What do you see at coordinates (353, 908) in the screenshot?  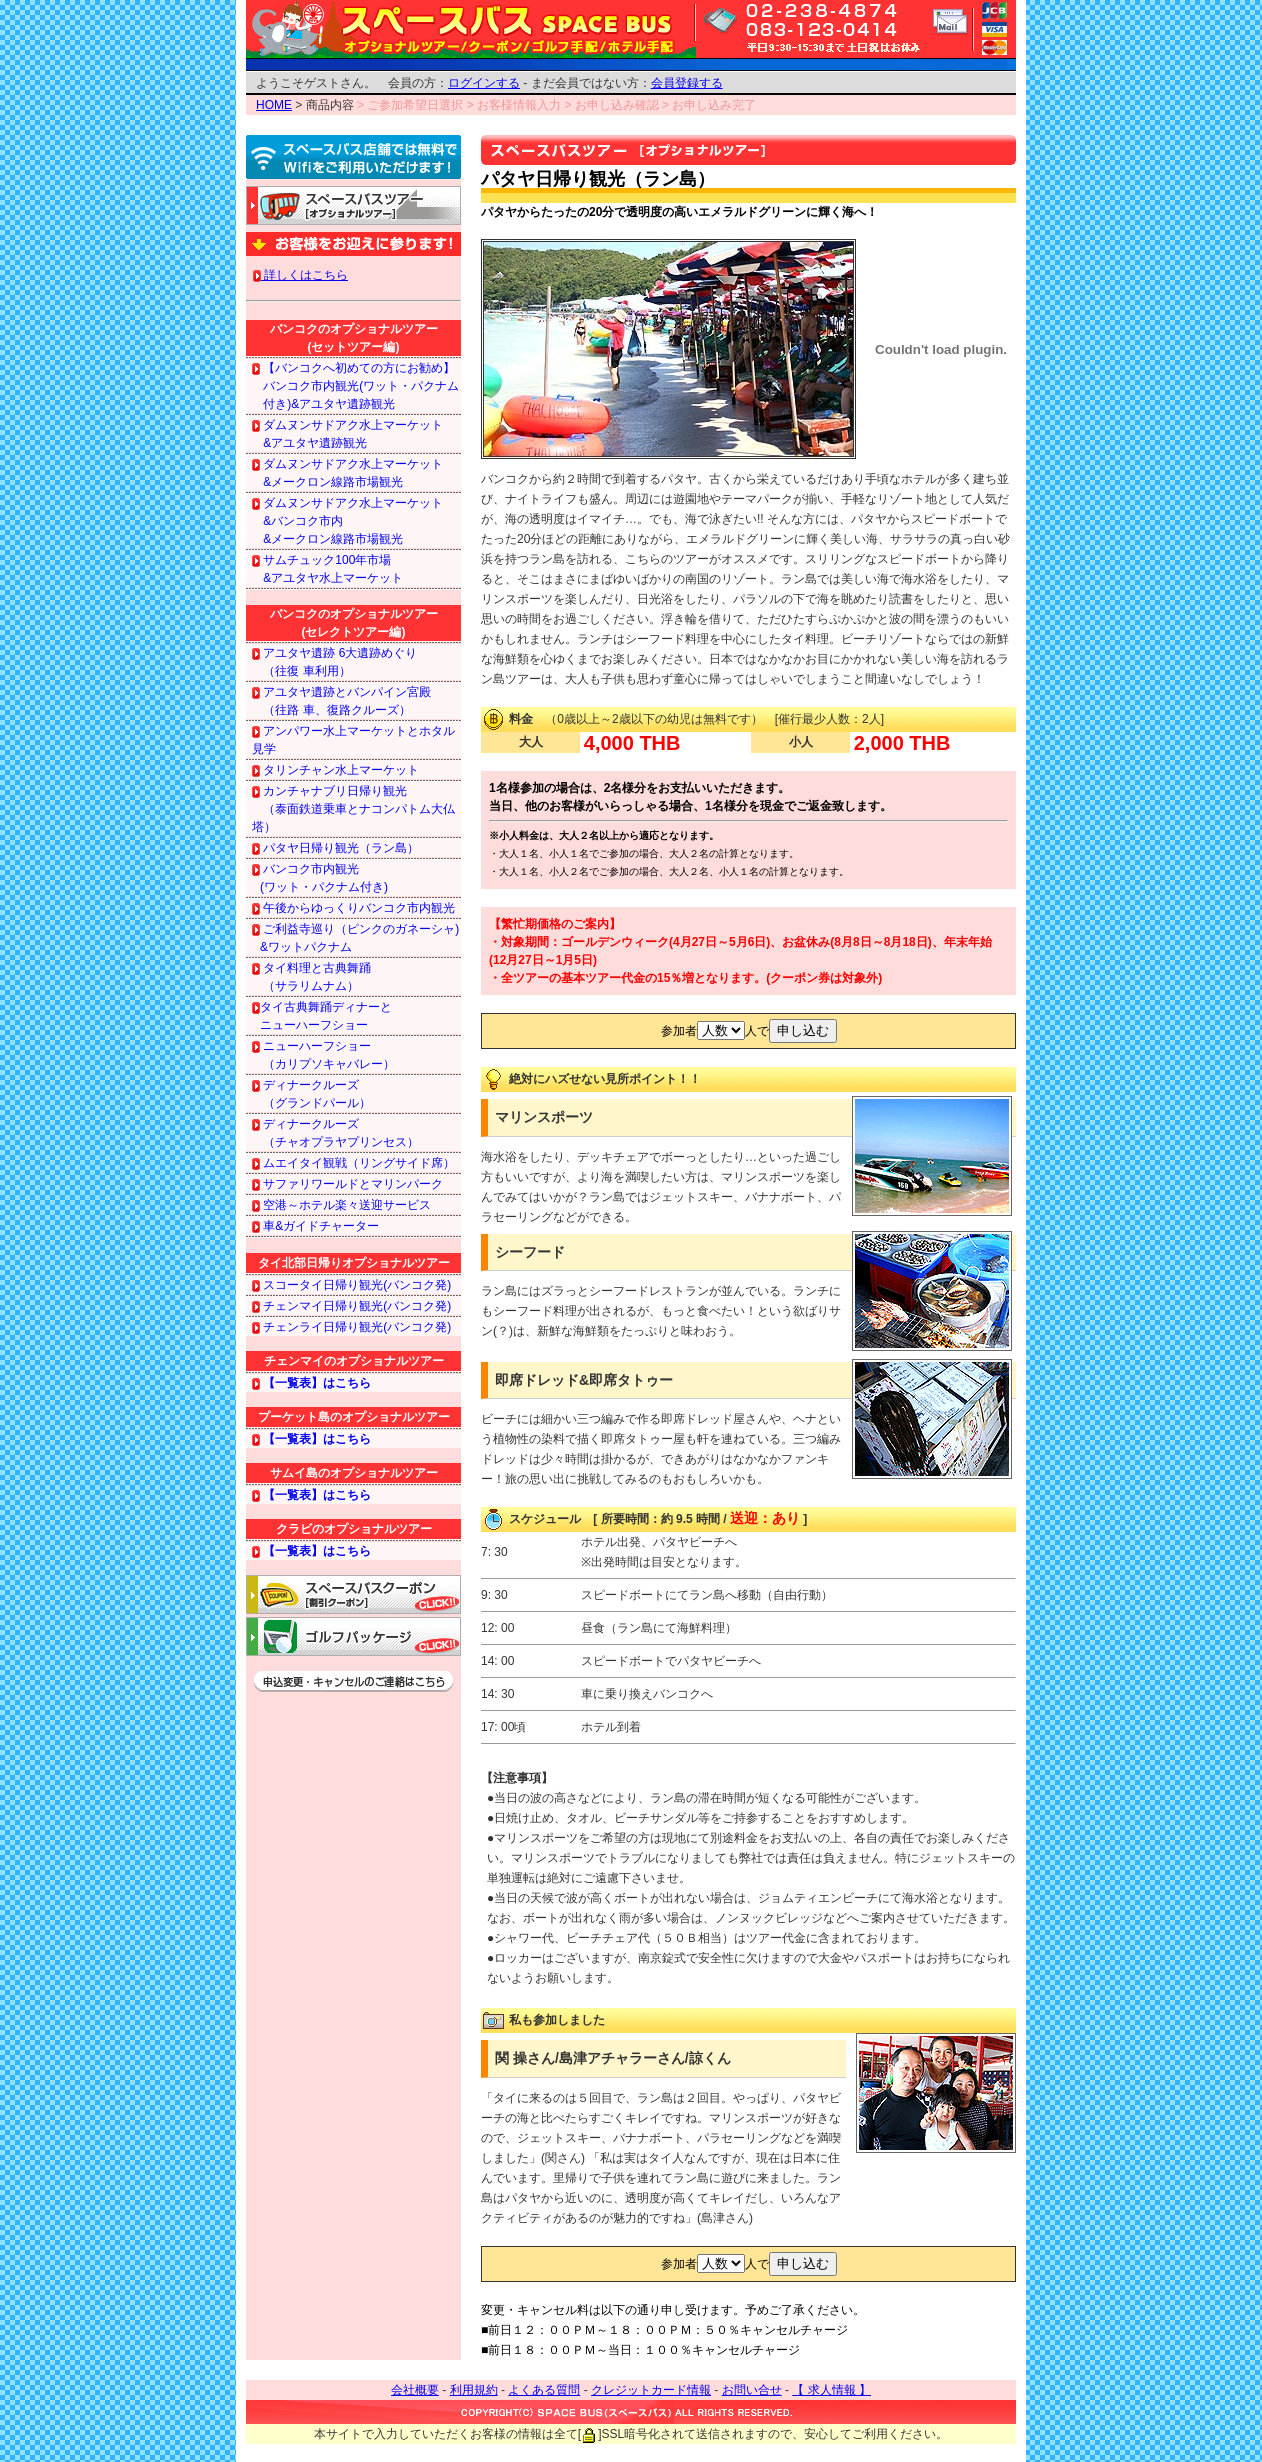 I see `午後からゆっくりバンコク市内観光` at bounding box center [353, 908].